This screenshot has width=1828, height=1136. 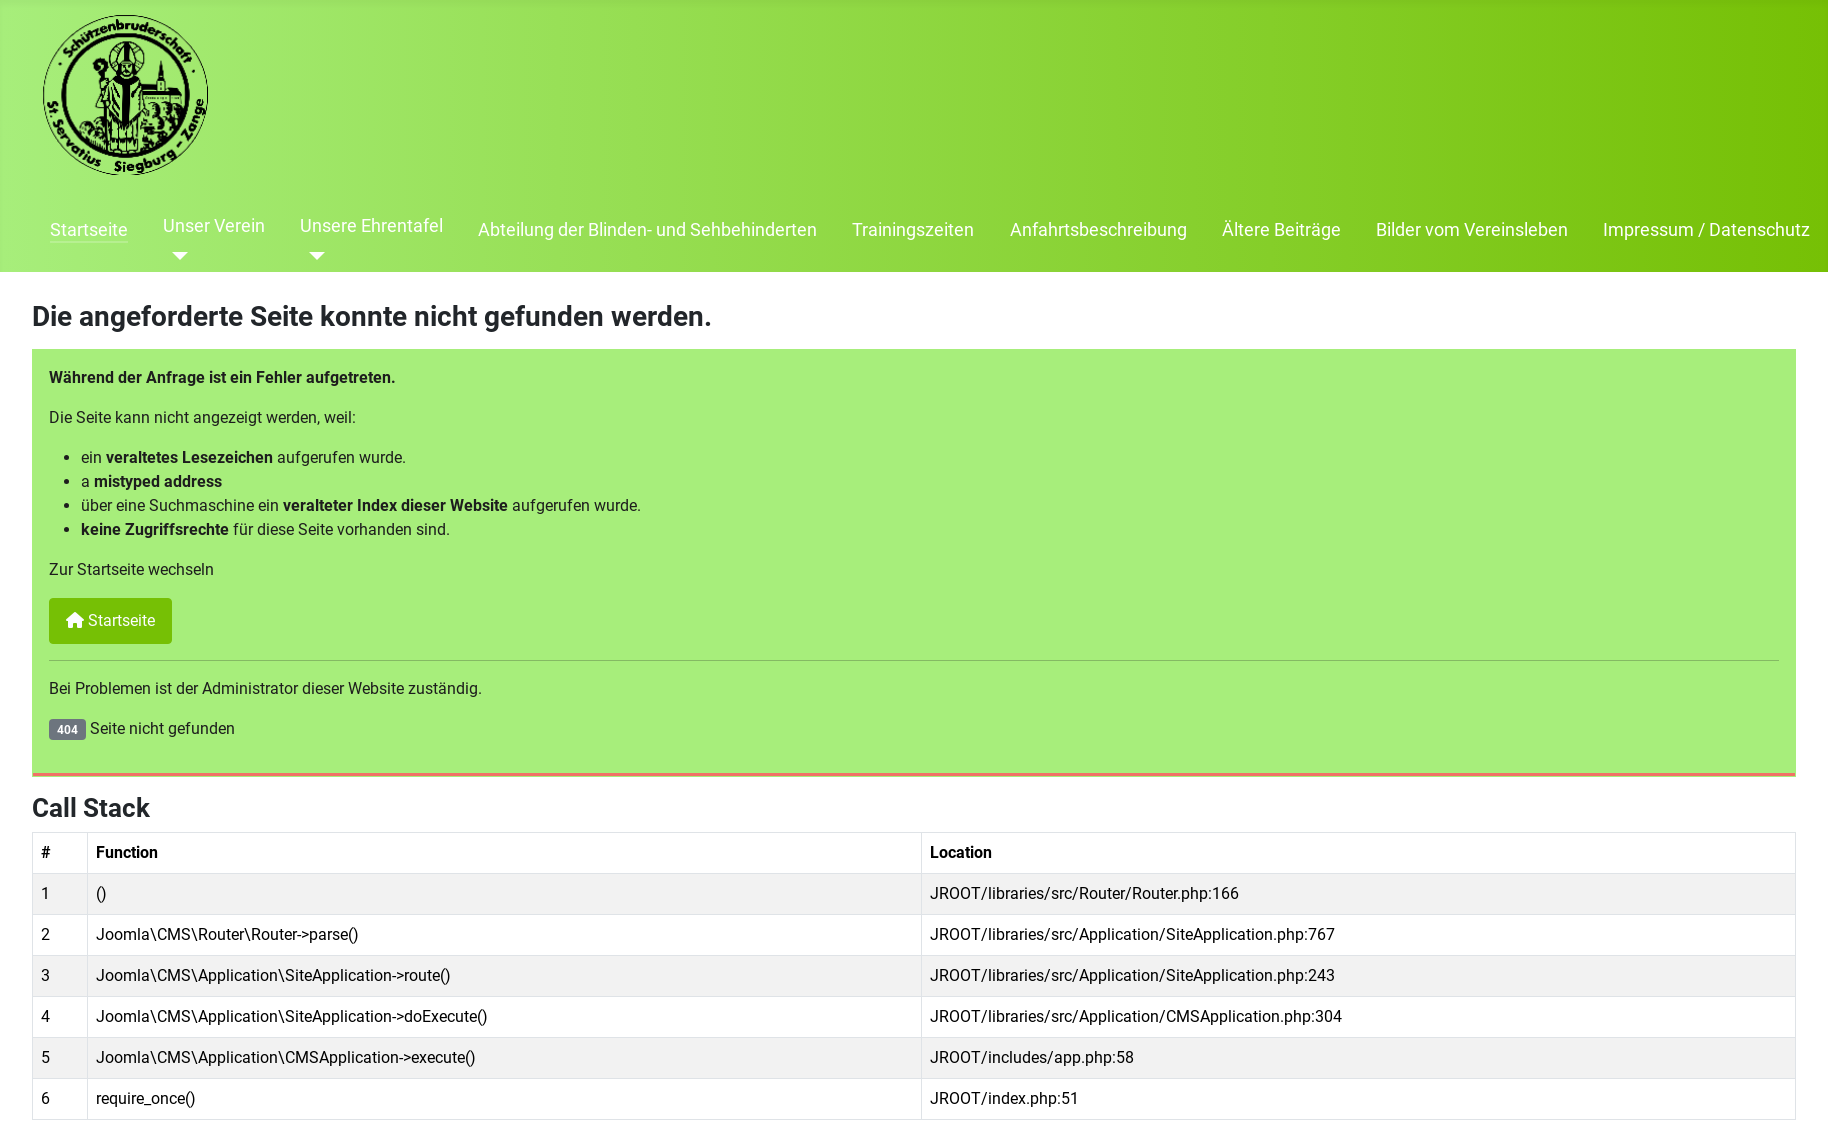 I want to click on Bilder vom Vereinsleben, so click(x=1472, y=230).